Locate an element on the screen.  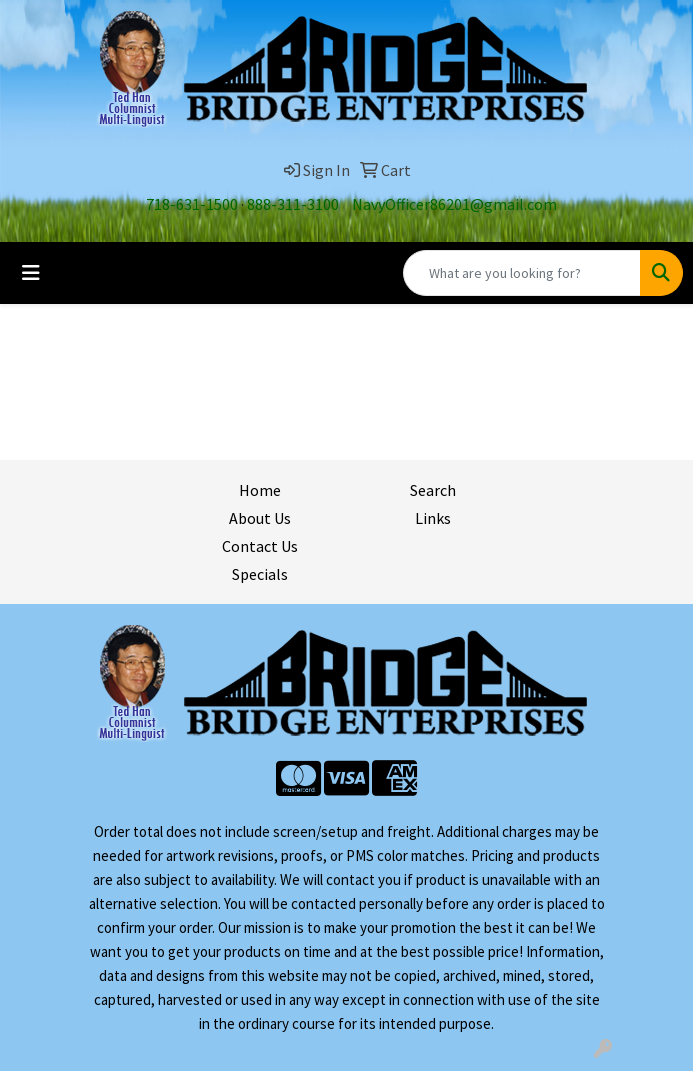
Links is located at coordinates (433, 518).